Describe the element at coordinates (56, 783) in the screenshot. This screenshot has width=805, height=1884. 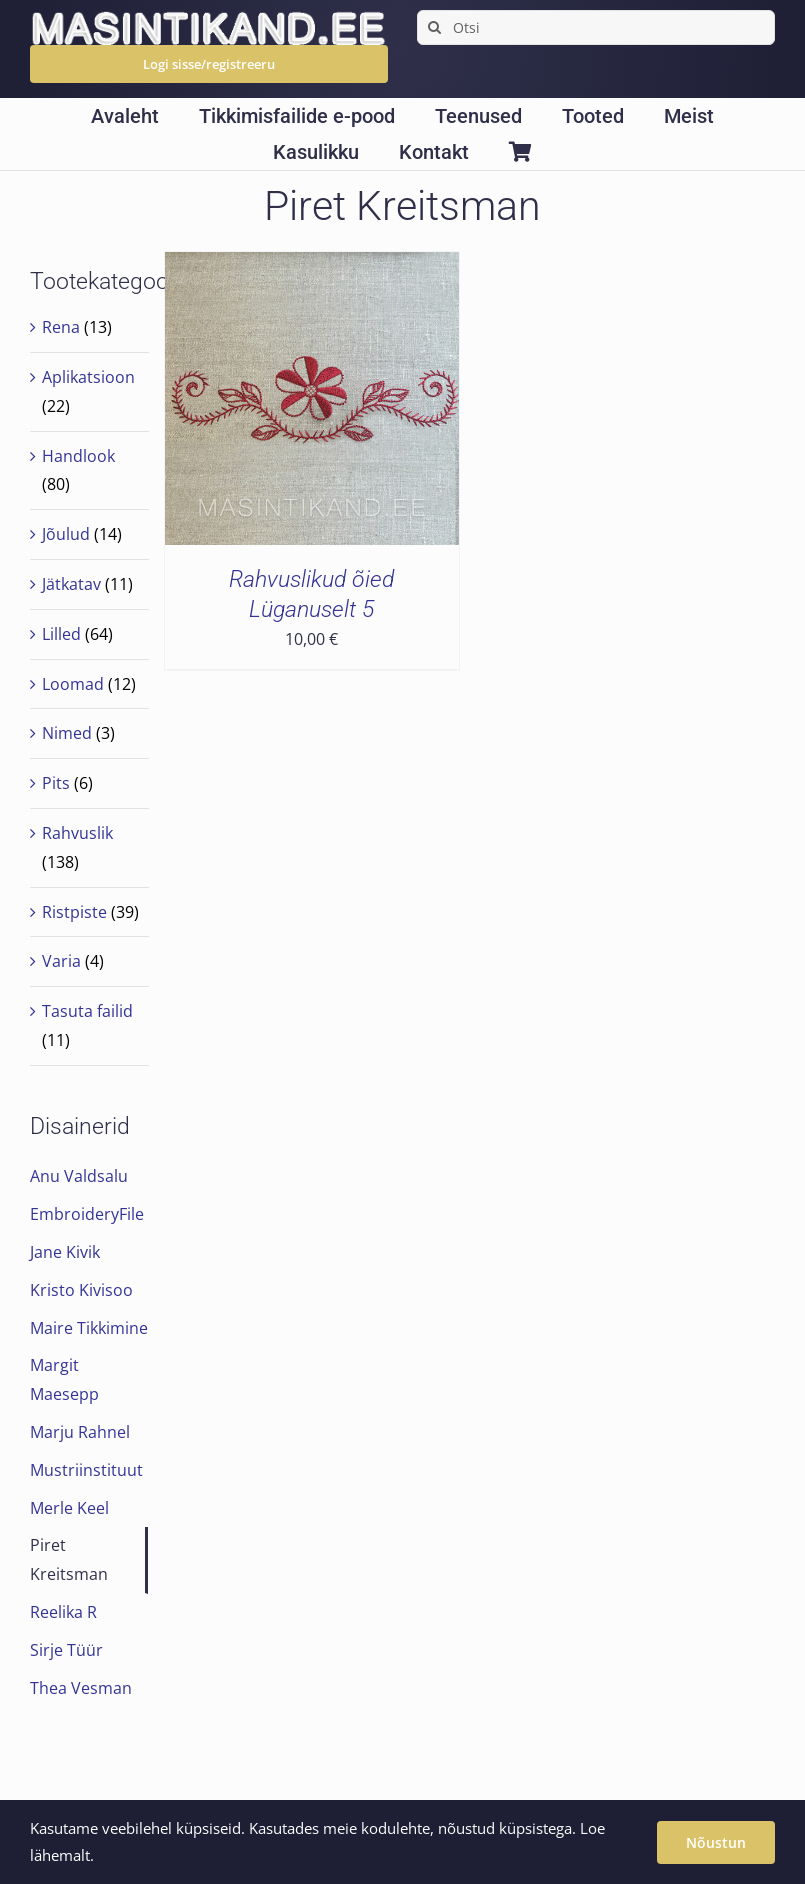
I see `Pits` at that location.